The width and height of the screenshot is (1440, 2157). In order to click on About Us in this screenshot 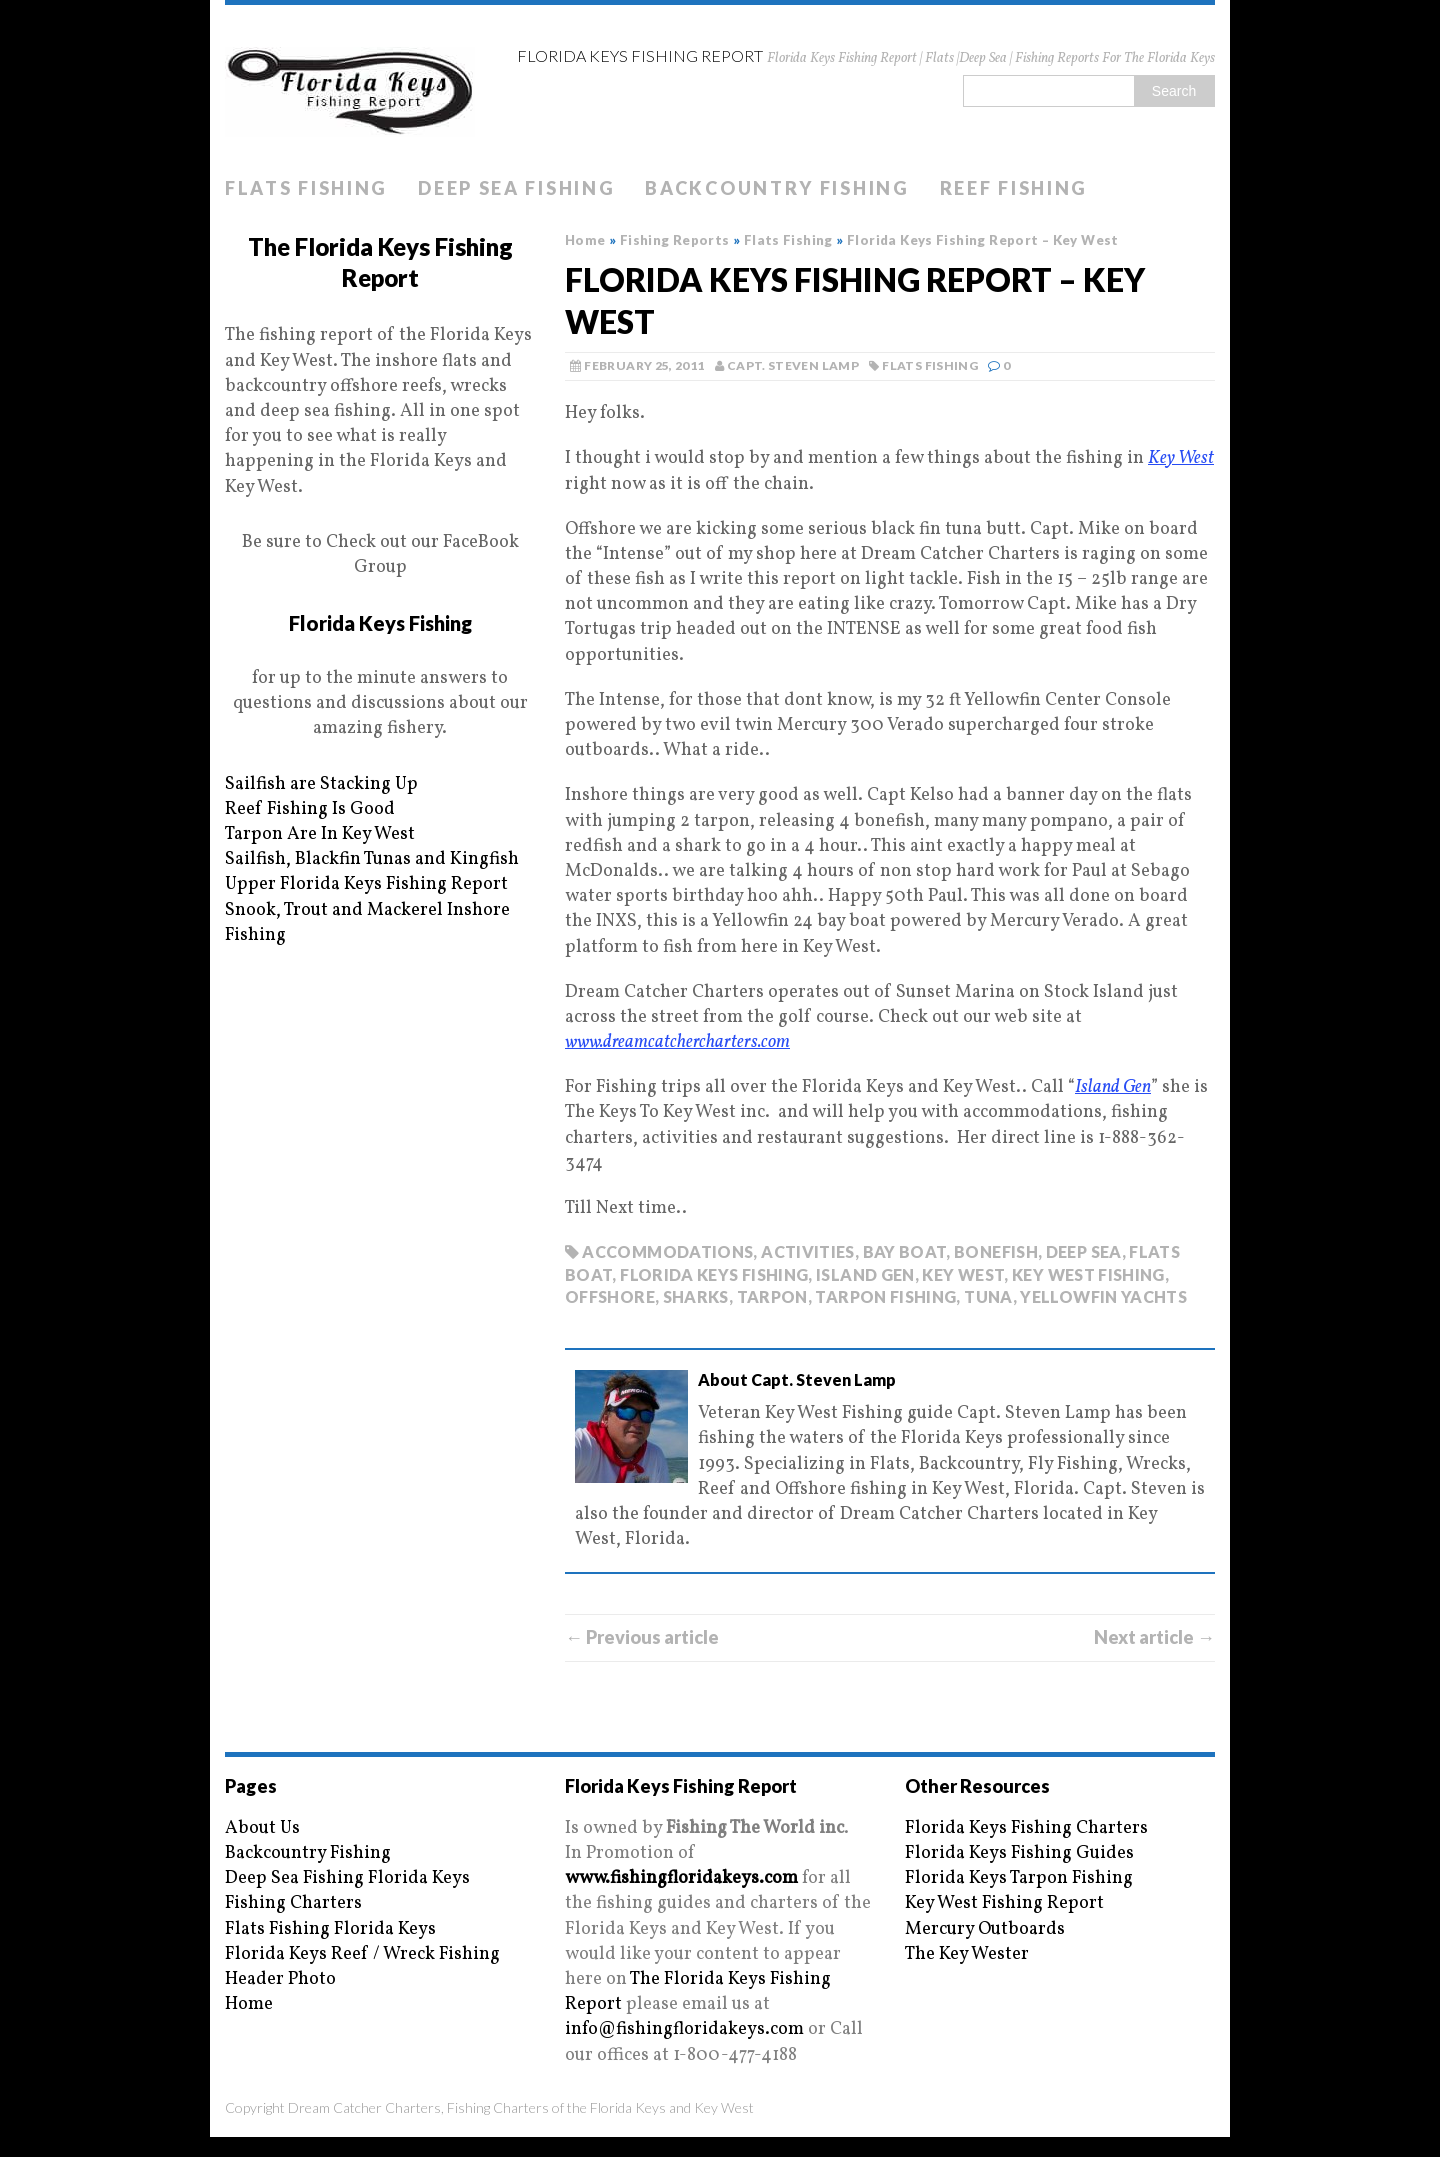, I will do `click(262, 1828)`.